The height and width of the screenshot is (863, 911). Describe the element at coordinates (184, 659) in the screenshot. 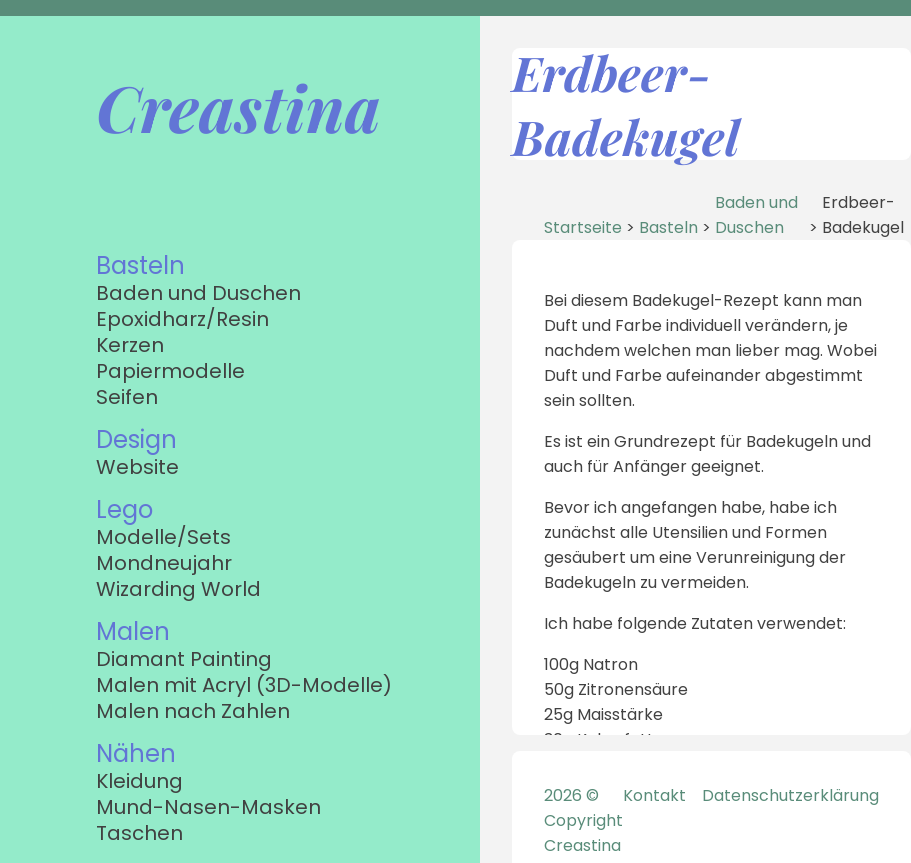

I see `Diamant Painting` at that location.